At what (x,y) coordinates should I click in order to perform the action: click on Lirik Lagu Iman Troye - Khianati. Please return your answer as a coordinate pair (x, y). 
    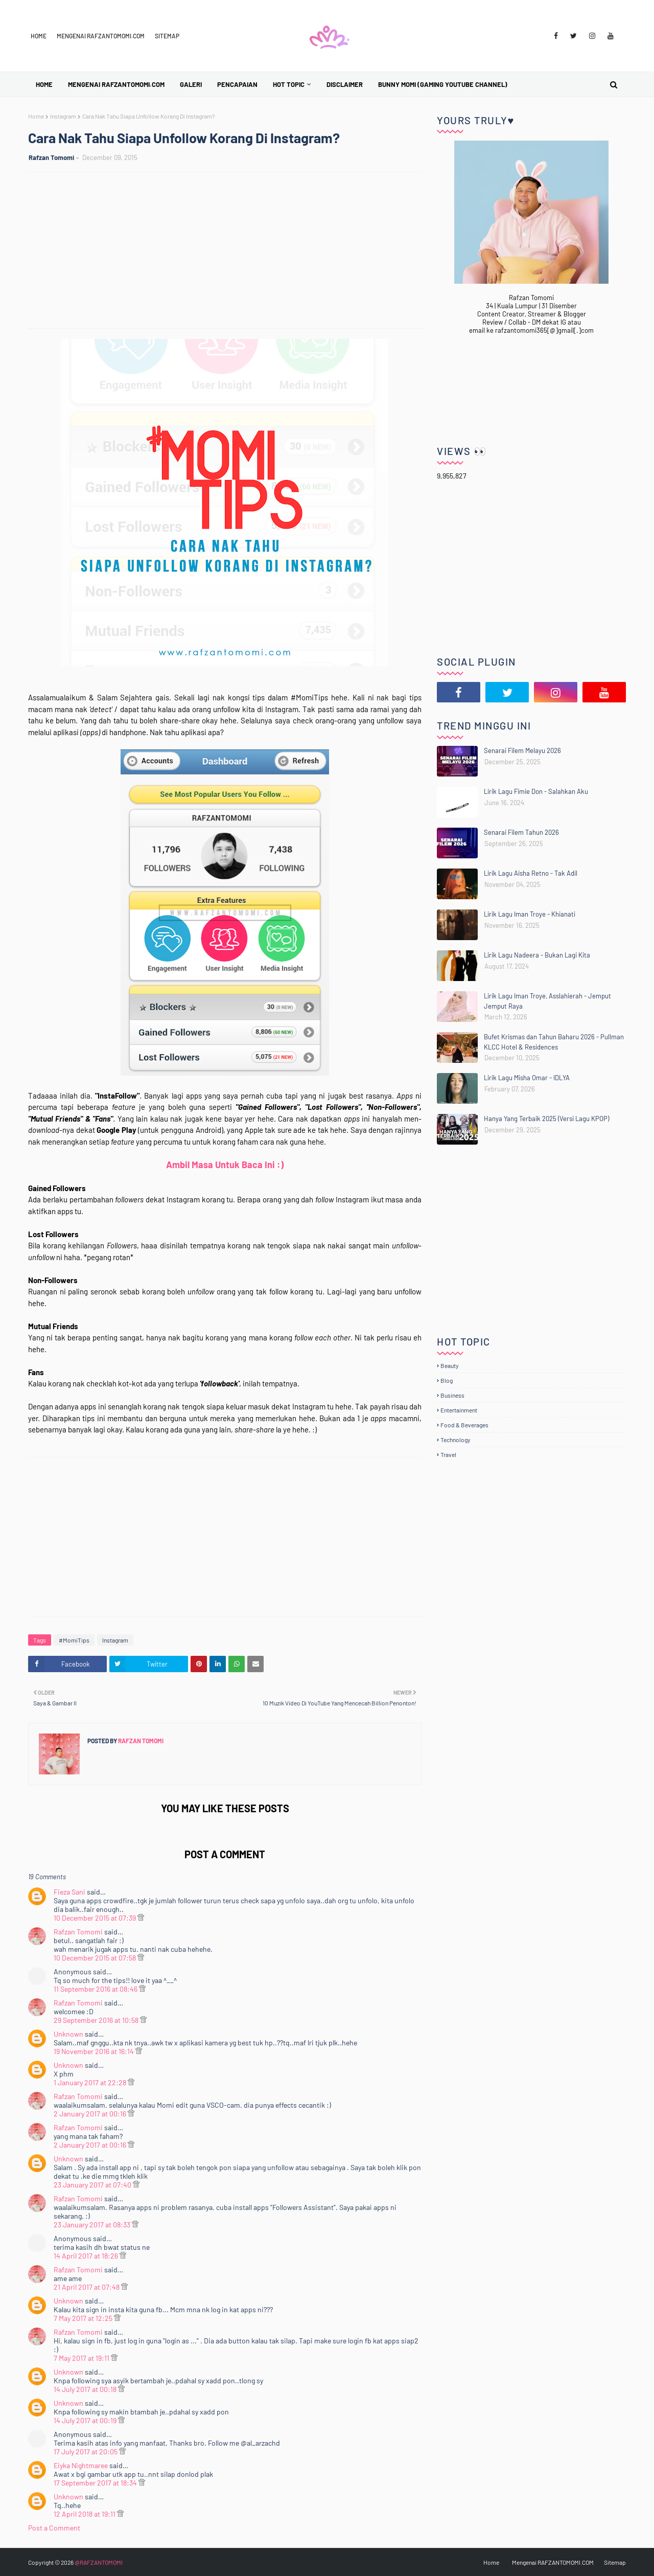
    Looking at the image, I should click on (529, 914).